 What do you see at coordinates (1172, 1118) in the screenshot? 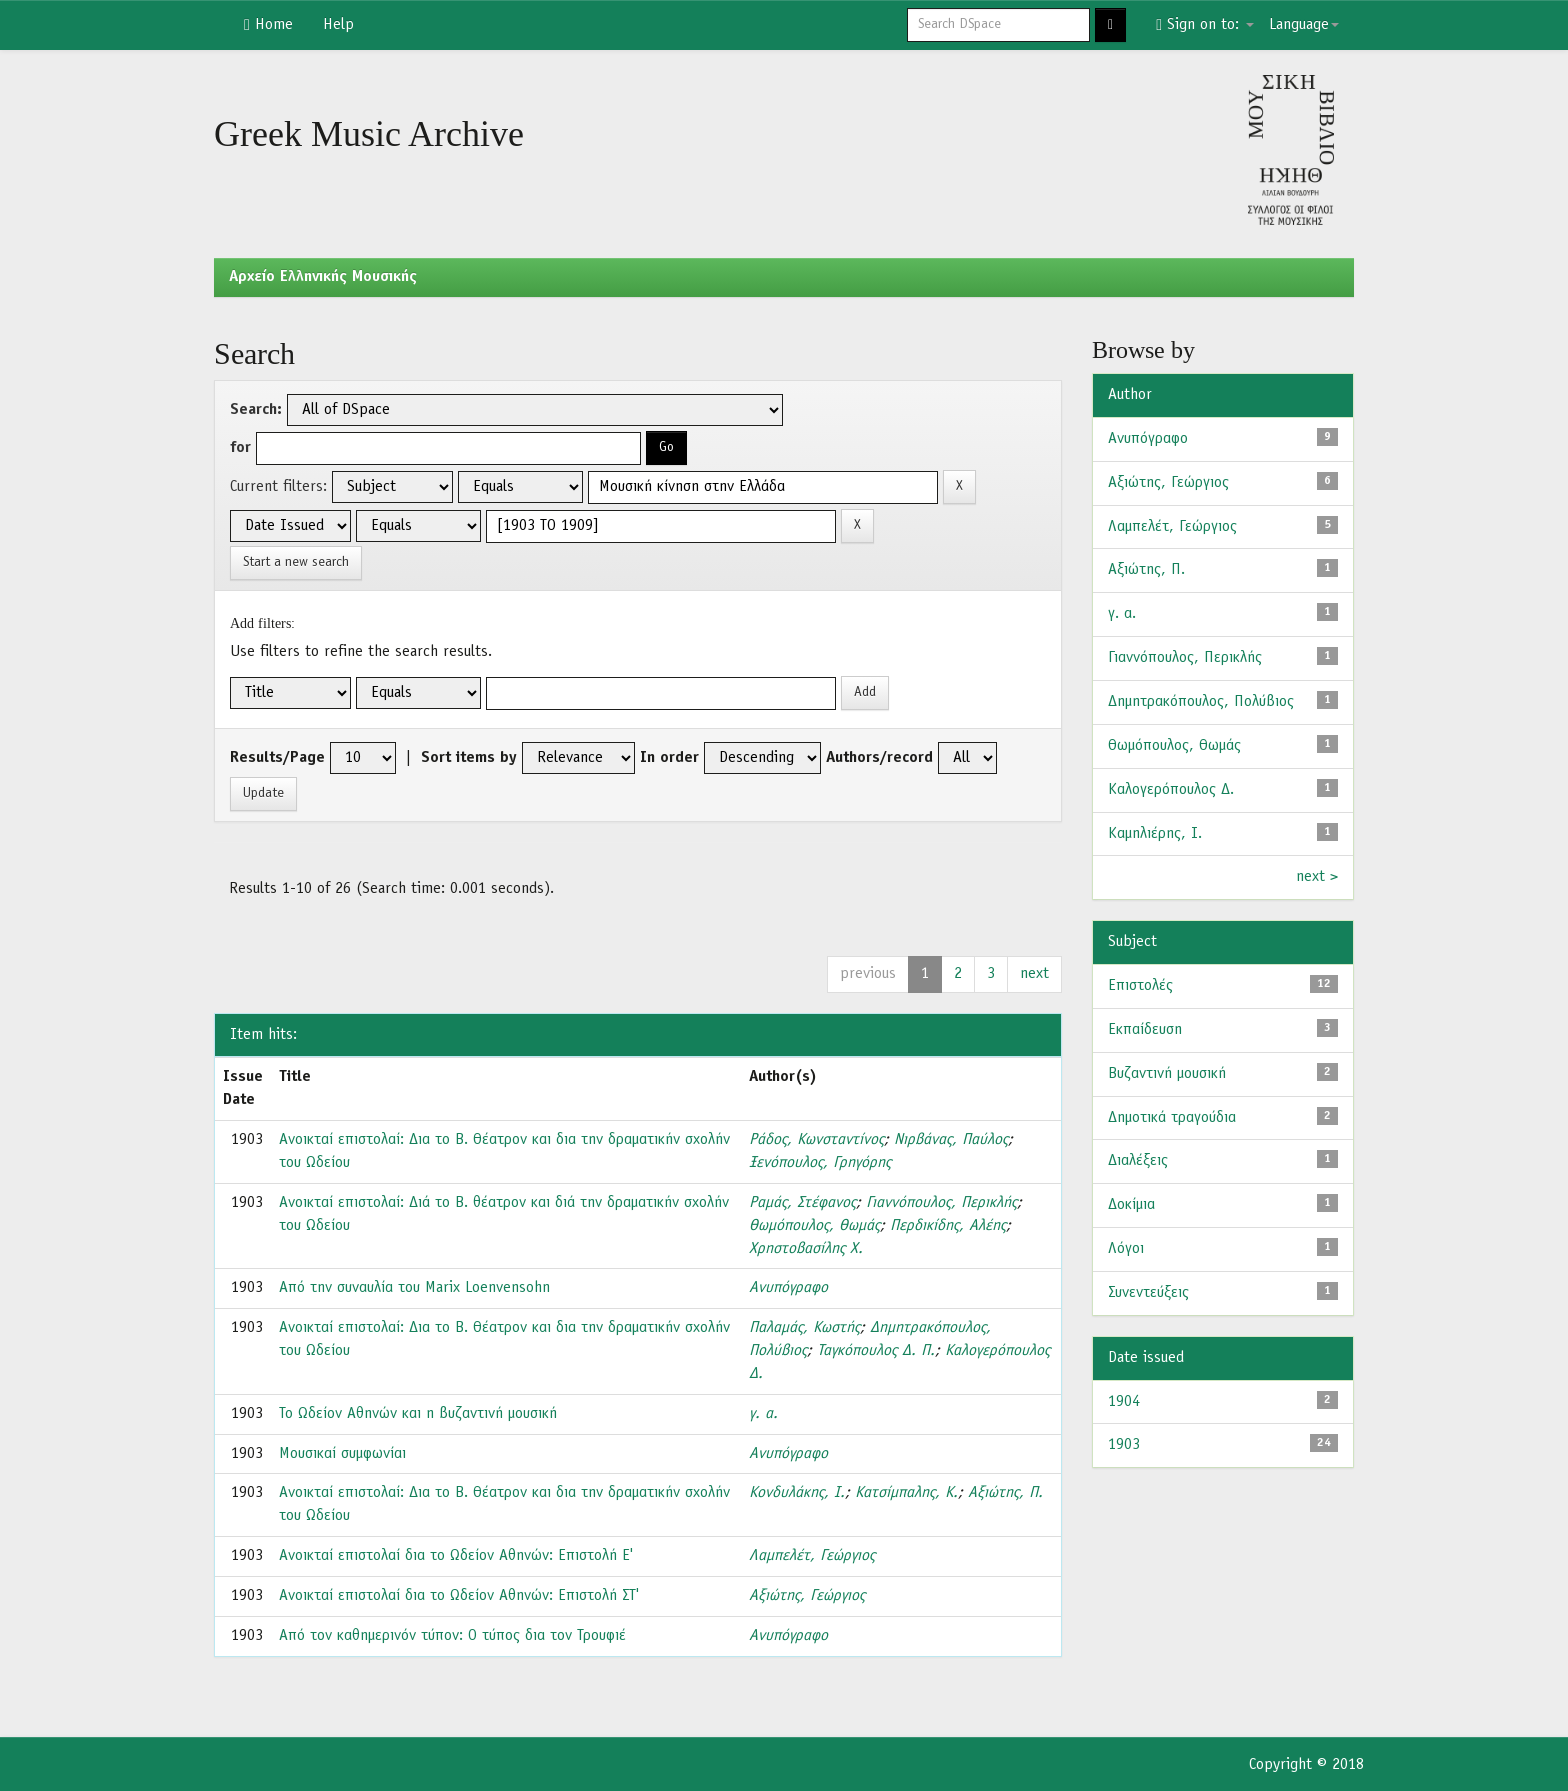
I see `Δημοτικά τραγούδια` at bounding box center [1172, 1118].